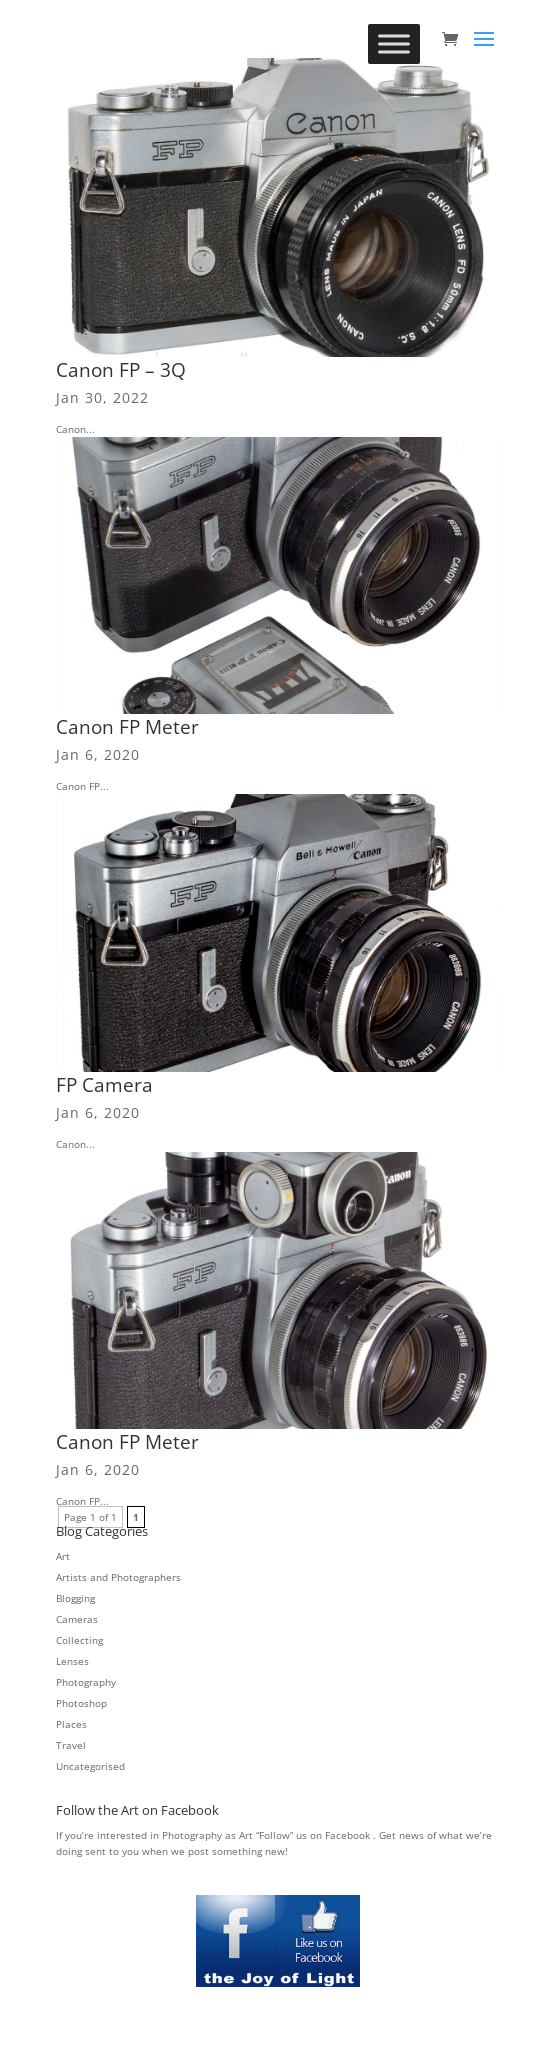 Image resolution: width=555 pixels, height=2065 pixels. What do you see at coordinates (71, 1745) in the screenshot?
I see `Travel` at bounding box center [71, 1745].